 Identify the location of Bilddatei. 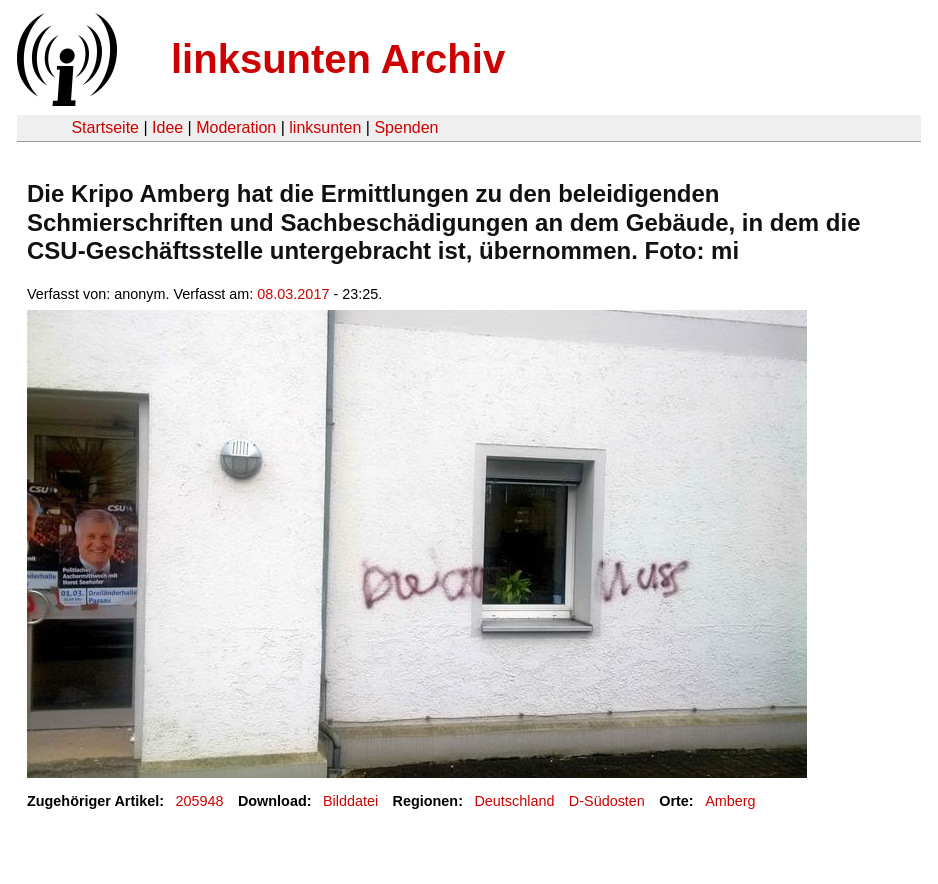
(350, 801).